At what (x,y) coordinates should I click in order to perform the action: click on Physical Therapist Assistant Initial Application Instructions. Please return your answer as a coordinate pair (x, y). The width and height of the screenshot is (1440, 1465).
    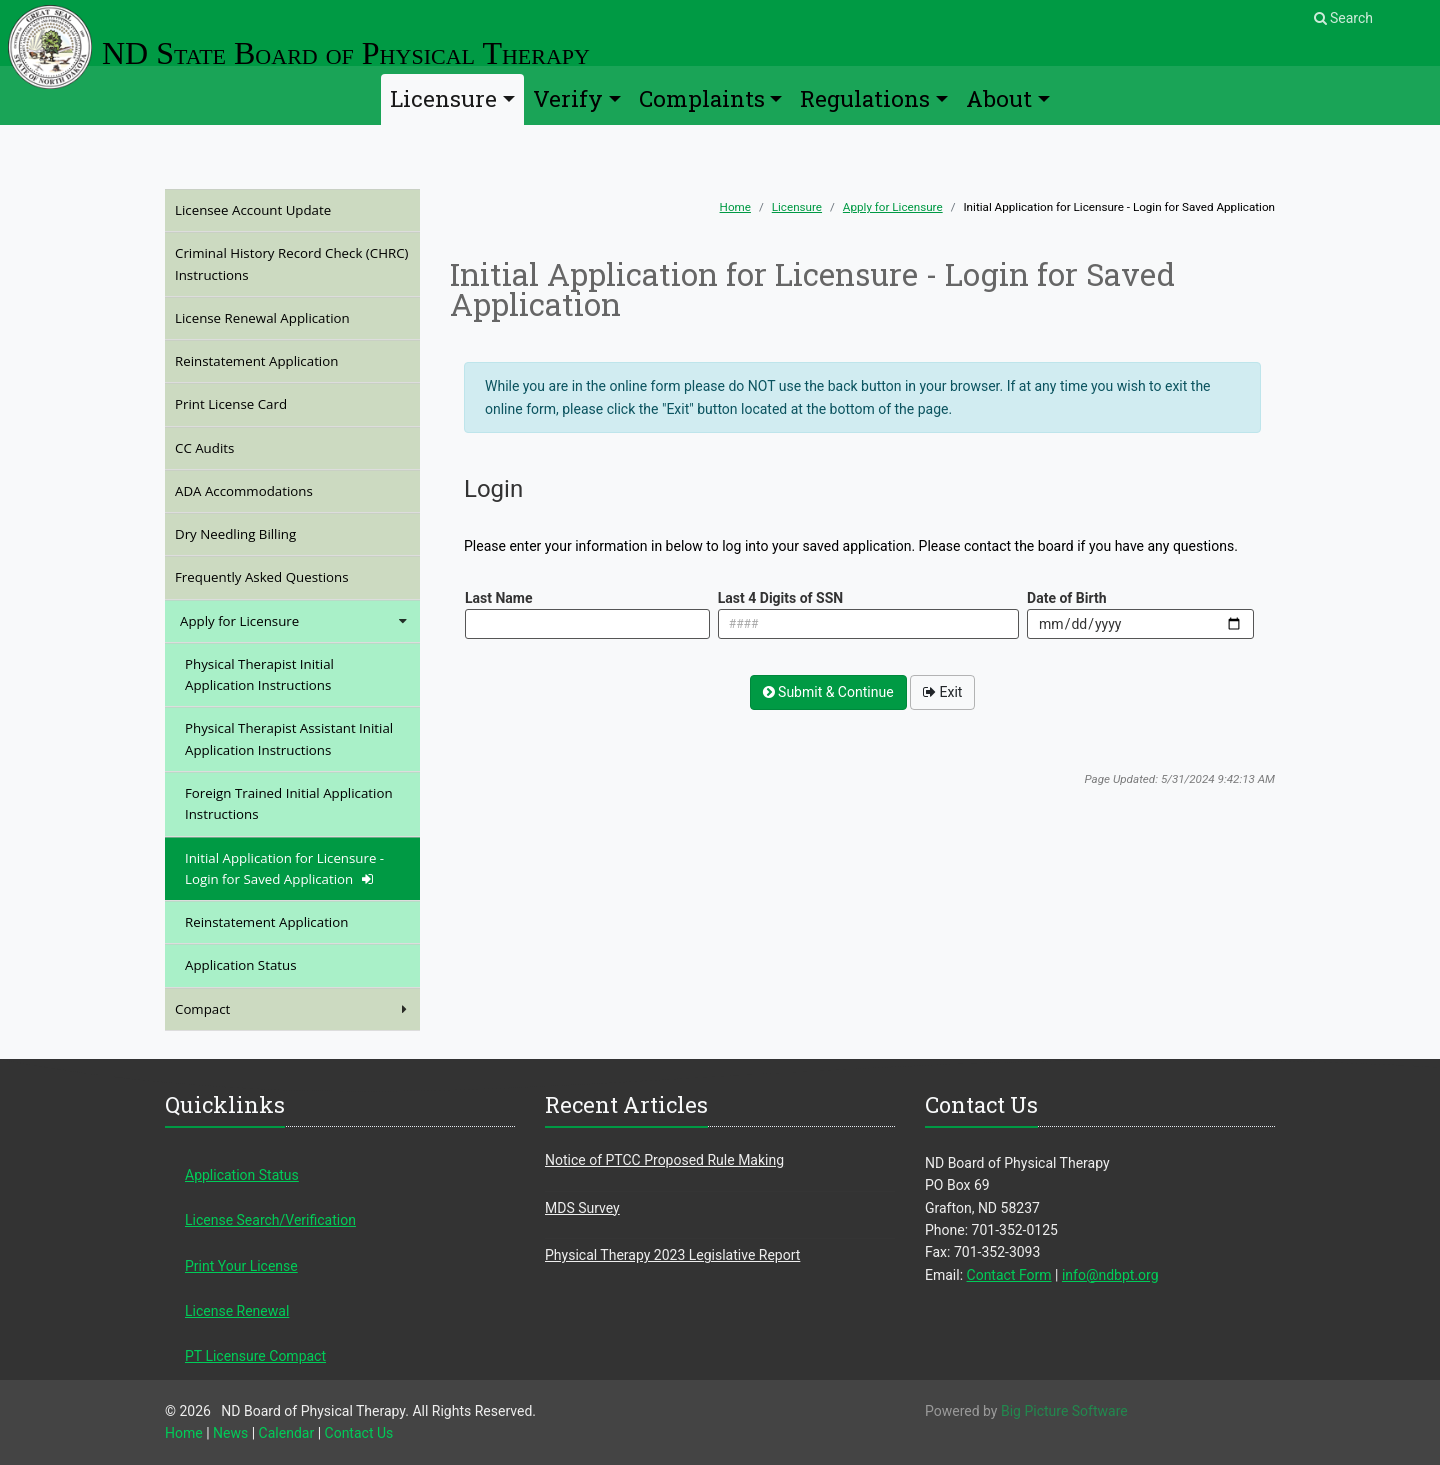
    Looking at the image, I should click on (289, 738).